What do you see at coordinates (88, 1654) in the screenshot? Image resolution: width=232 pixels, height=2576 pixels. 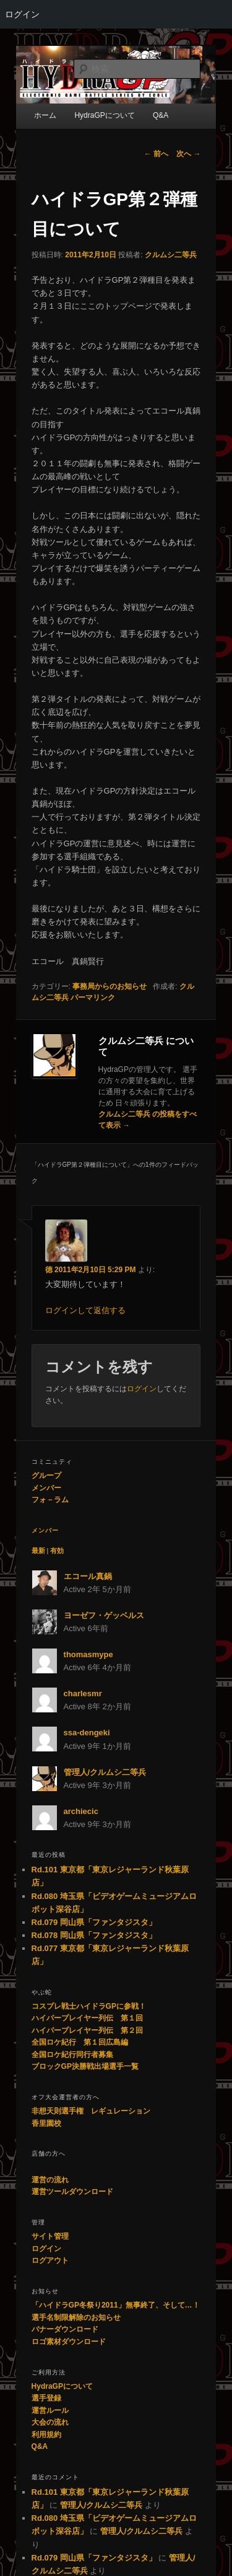 I see `thomasmype` at bounding box center [88, 1654].